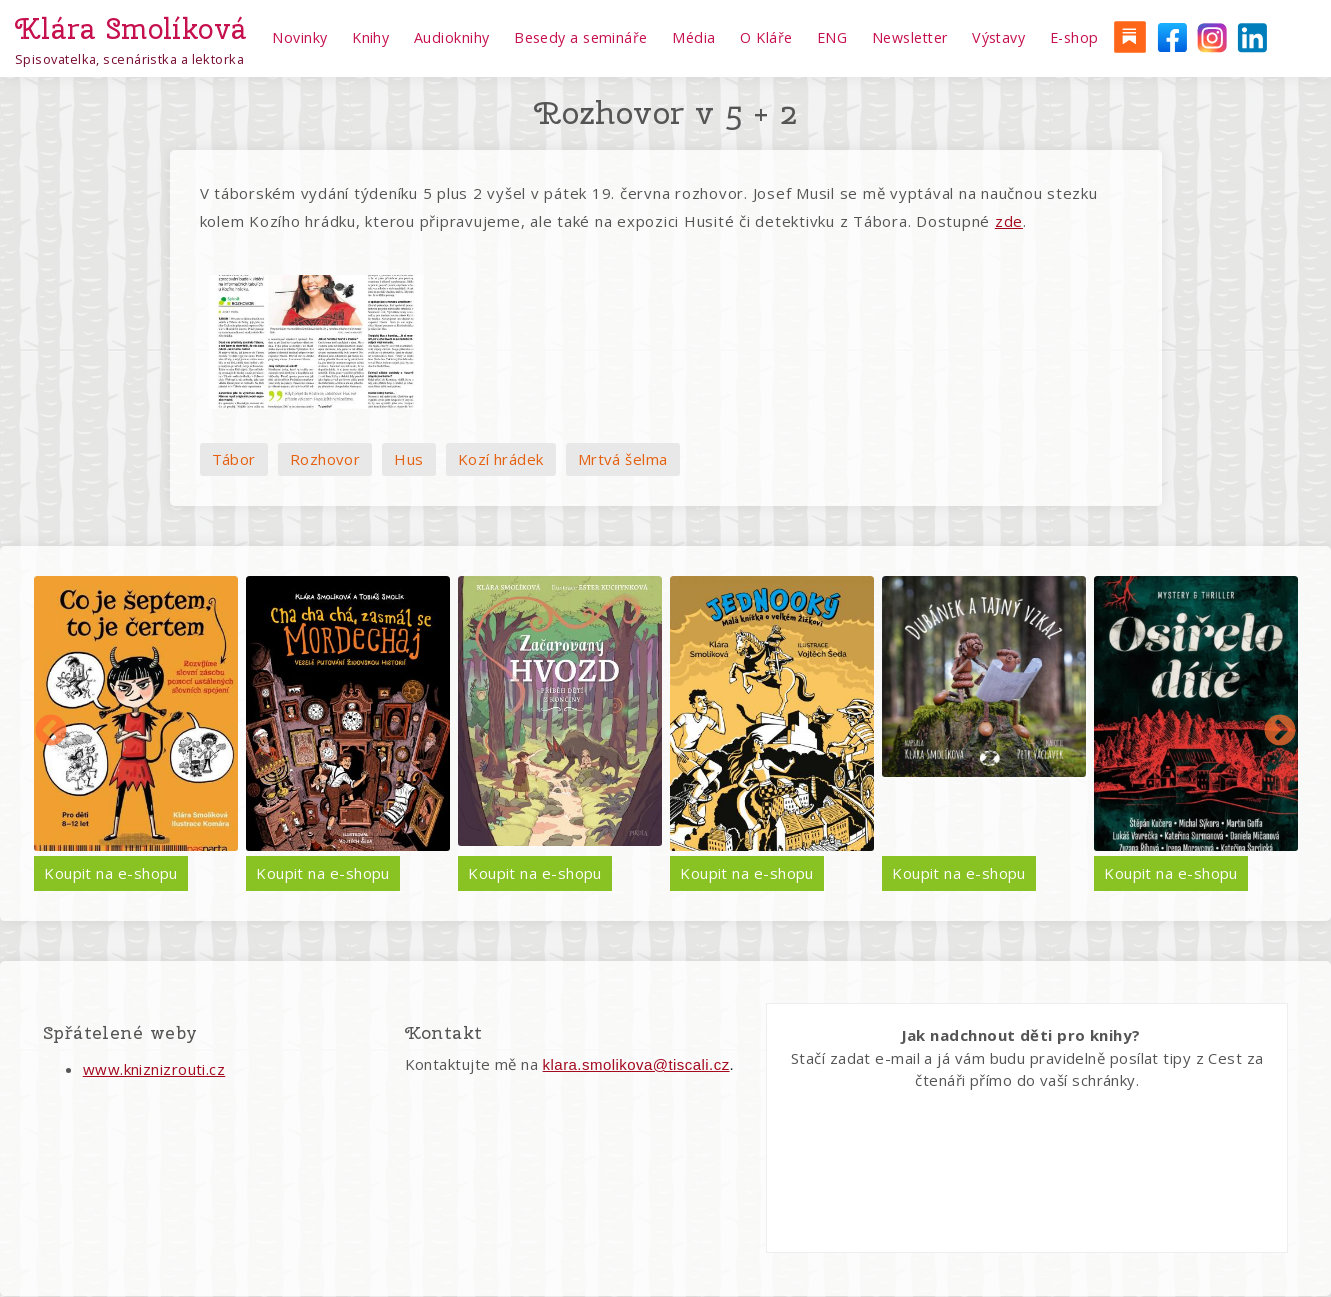 The height and width of the screenshot is (1297, 1331). Describe the element at coordinates (623, 459) in the screenshot. I see `Mrtvá šelma` at that location.